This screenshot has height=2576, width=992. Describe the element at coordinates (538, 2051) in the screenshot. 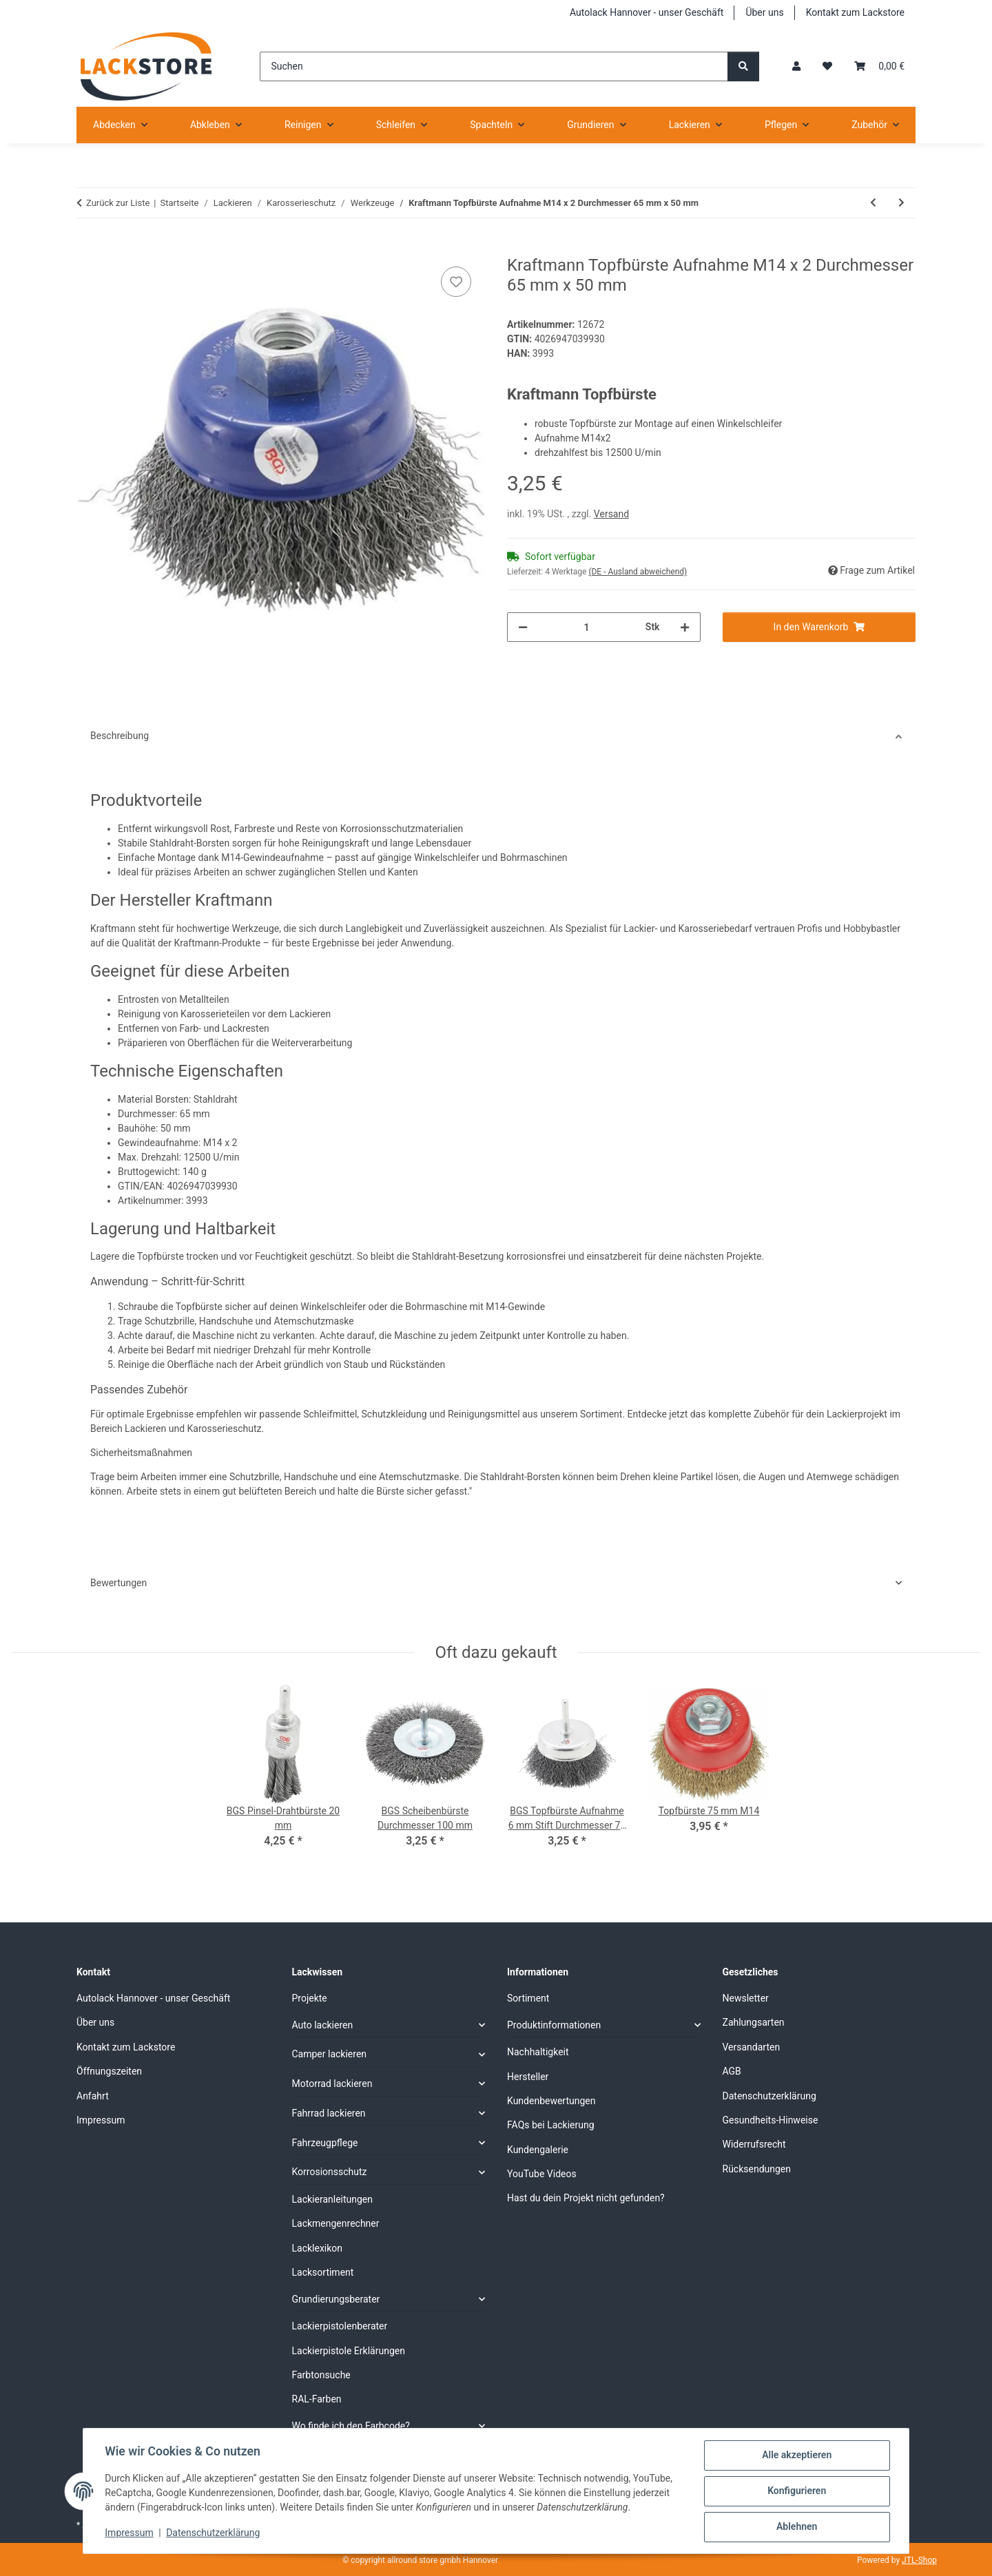

I see `Nachhaltigkeit` at that location.